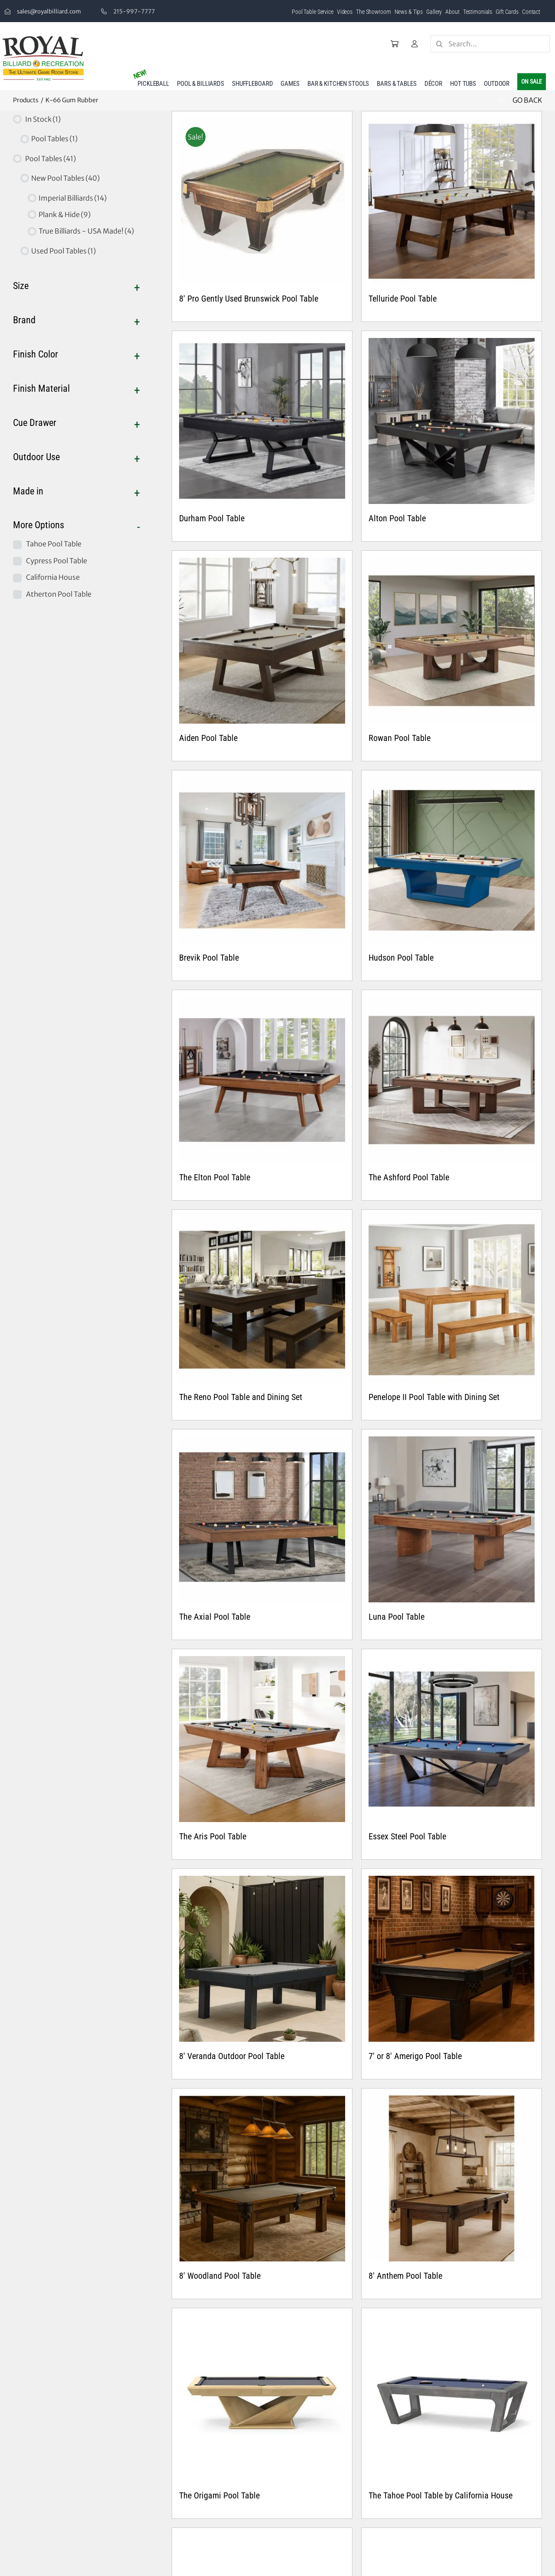 The image size is (555, 2576). What do you see at coordinates (262, 1080) in the screenshot?
I see `[The Elton Pool Table]` at bounding box center [262, 1080].